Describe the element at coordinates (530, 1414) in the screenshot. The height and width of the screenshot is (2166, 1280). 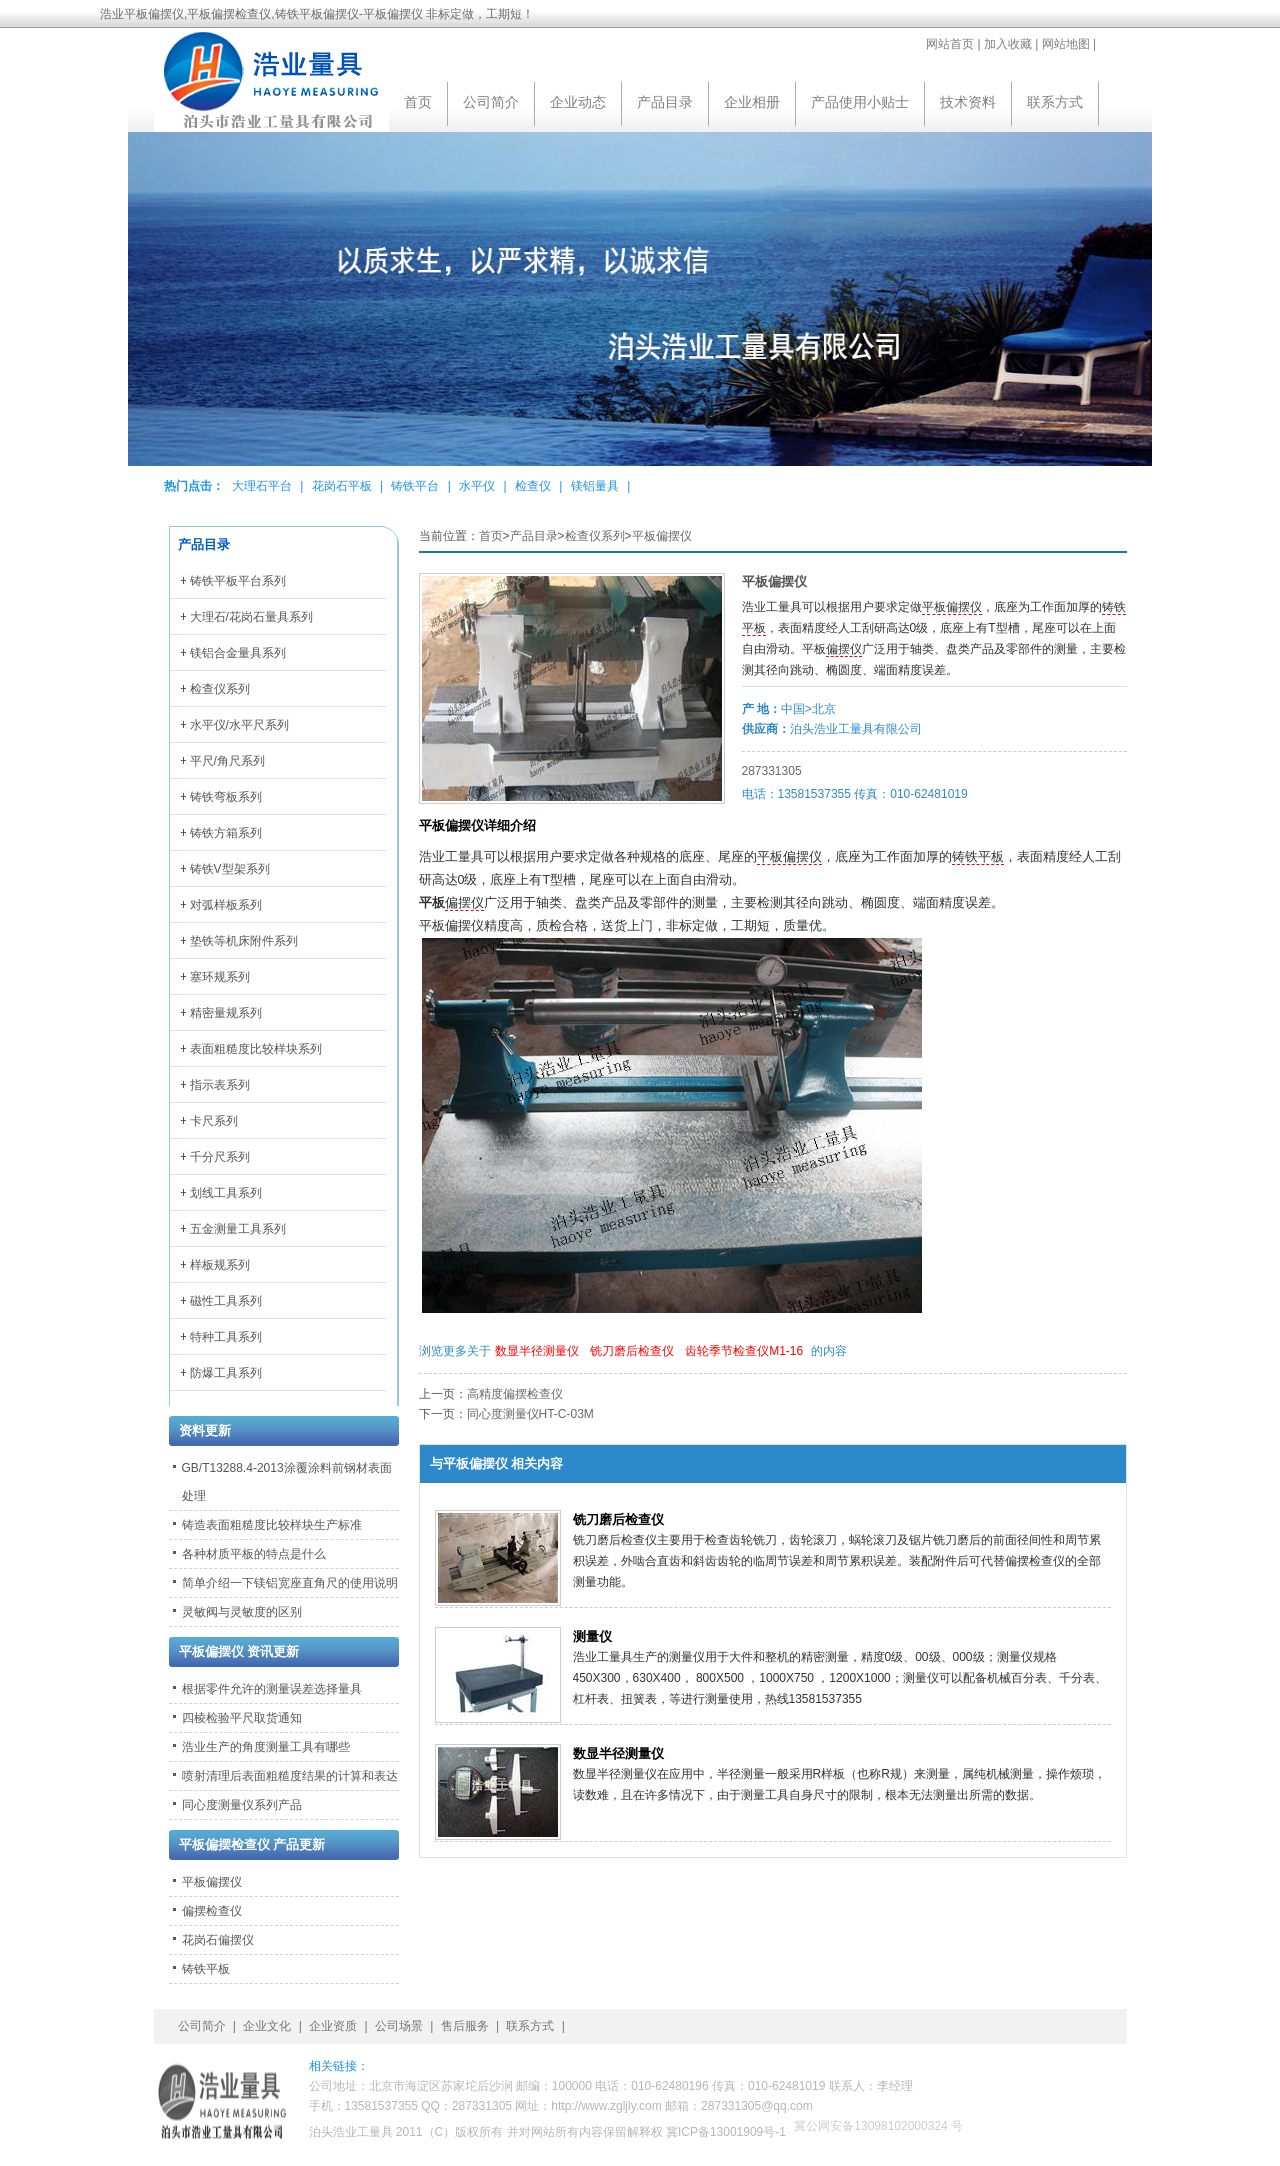
I see `同心度测量仪HT-C-03M` at that location.